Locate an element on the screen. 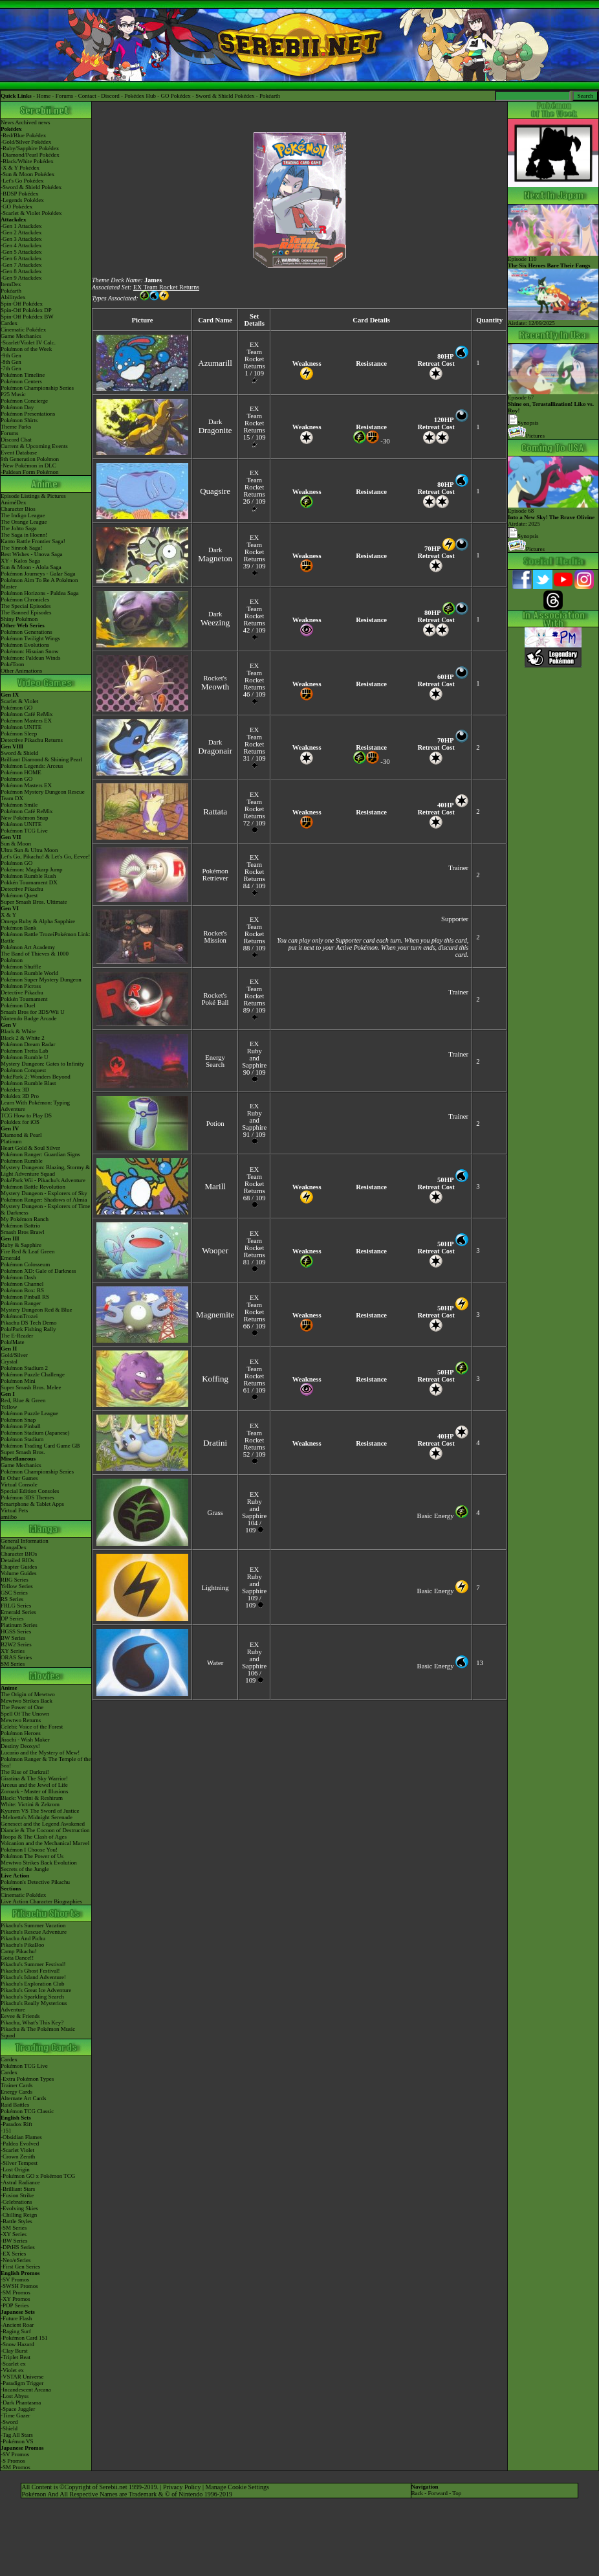 The height and width of the screenshot is (2576, 599). Super Smash Bros. Ultimate is located at coordinates (34, 902).